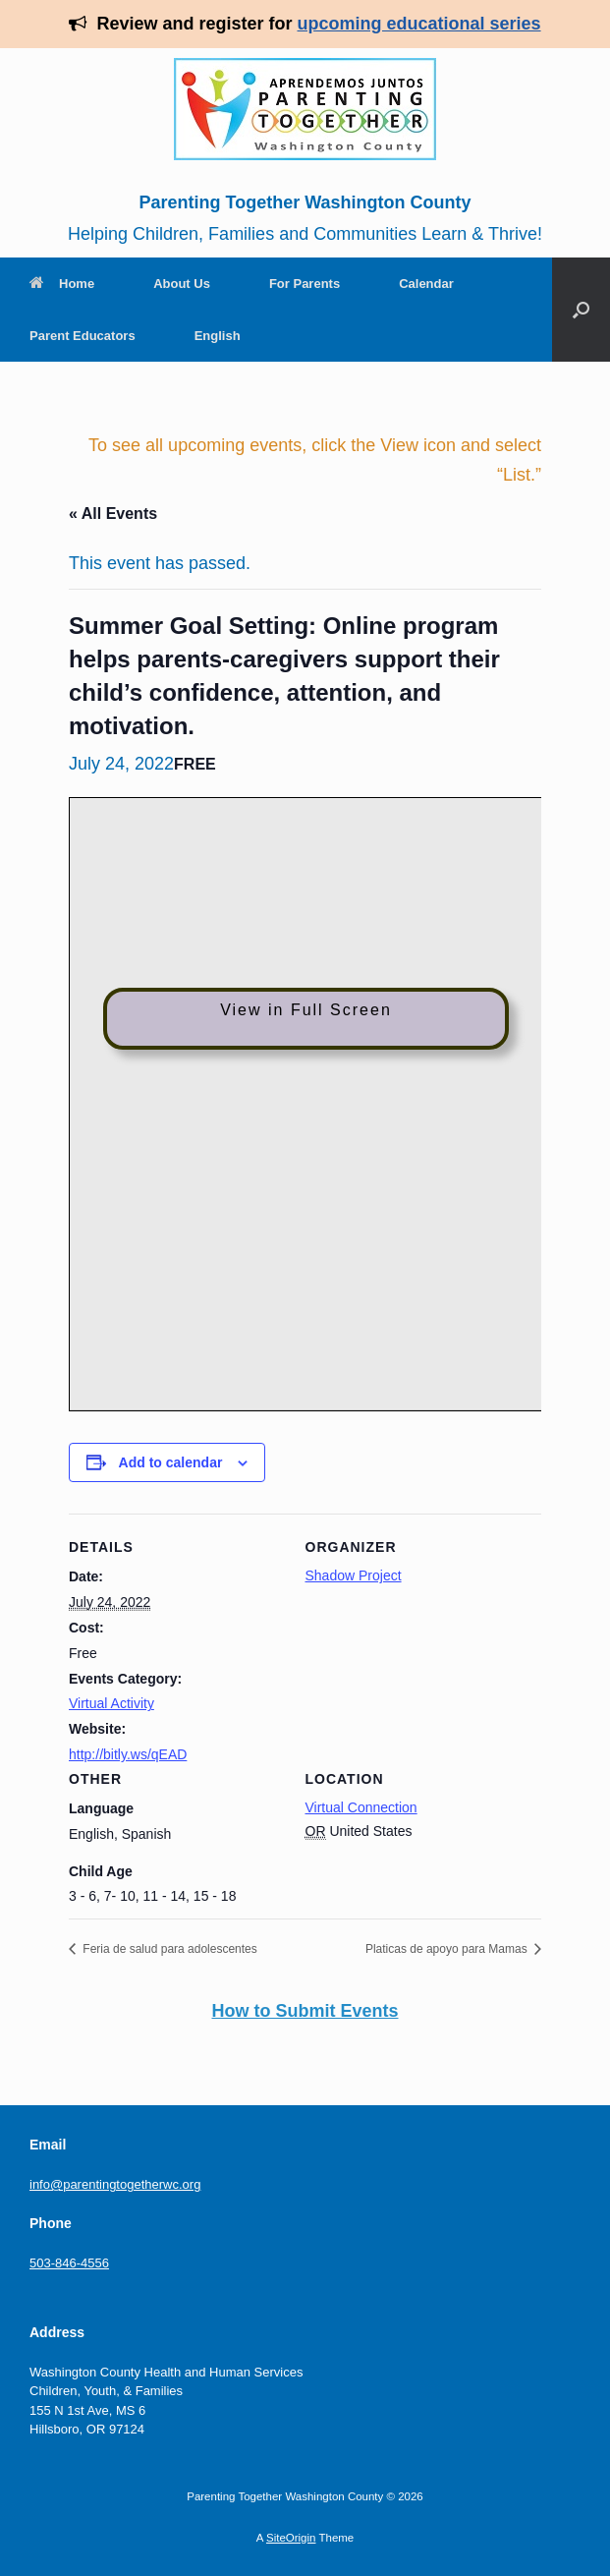 The height and width of the screenshot is (2576, 610). What do you see at coordinates (419, 23) in the screenshot?
I see `upcoming educational series` at bounding box center [419, 23].